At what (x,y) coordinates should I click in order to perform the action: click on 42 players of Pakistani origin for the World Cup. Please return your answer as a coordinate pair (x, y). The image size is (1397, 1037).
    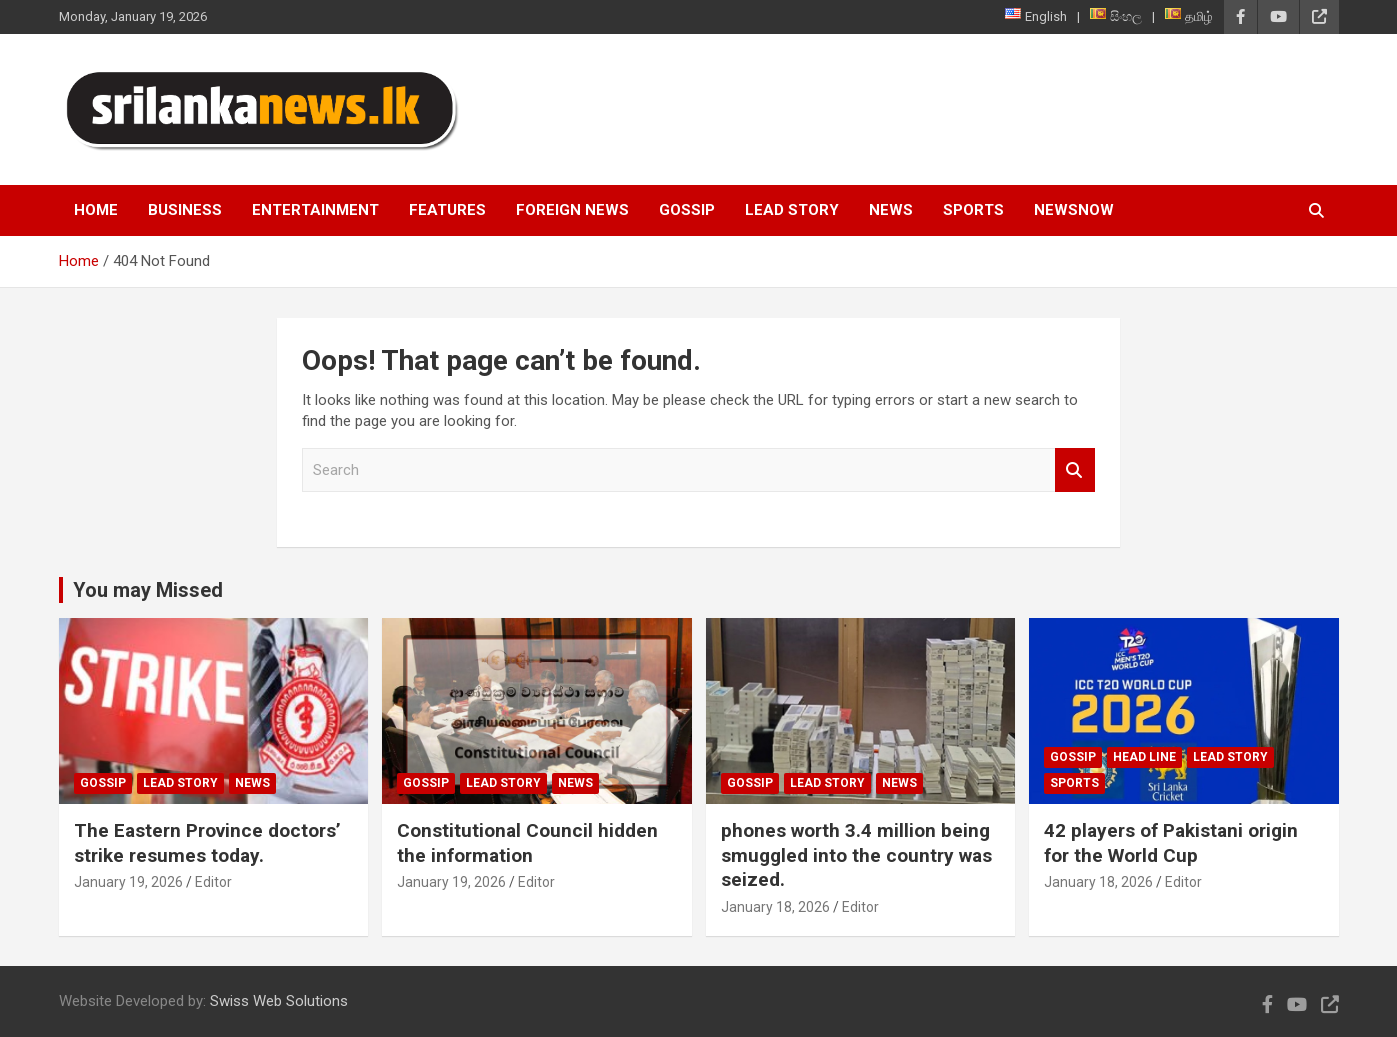
    Looking at the image, I should click on (1171, 843).